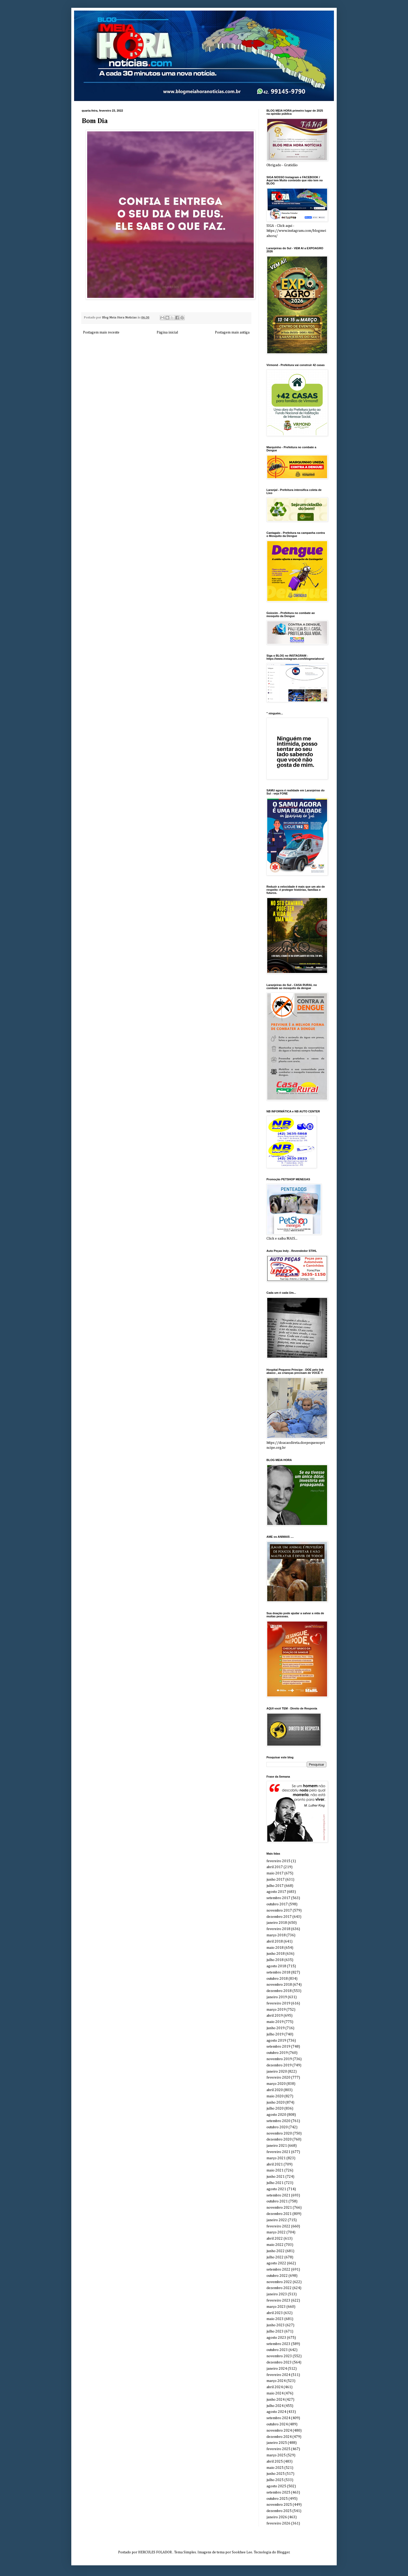 The image size is (408, 2576). I want to click on agosto 2019, so click(276, 2040).